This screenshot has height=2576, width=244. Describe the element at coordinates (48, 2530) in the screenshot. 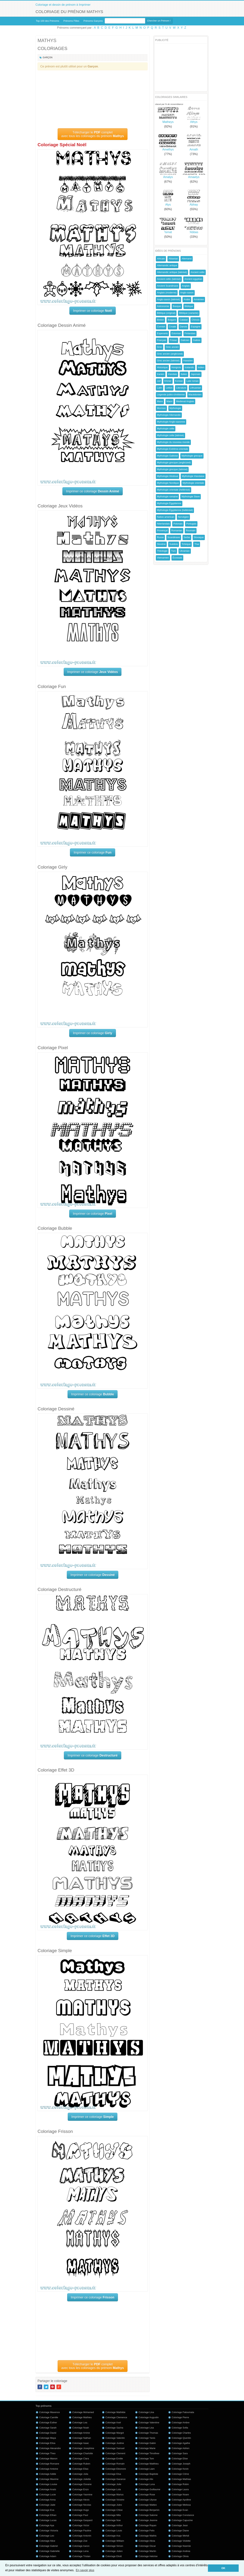

I see `Coloriage Victoria` at that location.